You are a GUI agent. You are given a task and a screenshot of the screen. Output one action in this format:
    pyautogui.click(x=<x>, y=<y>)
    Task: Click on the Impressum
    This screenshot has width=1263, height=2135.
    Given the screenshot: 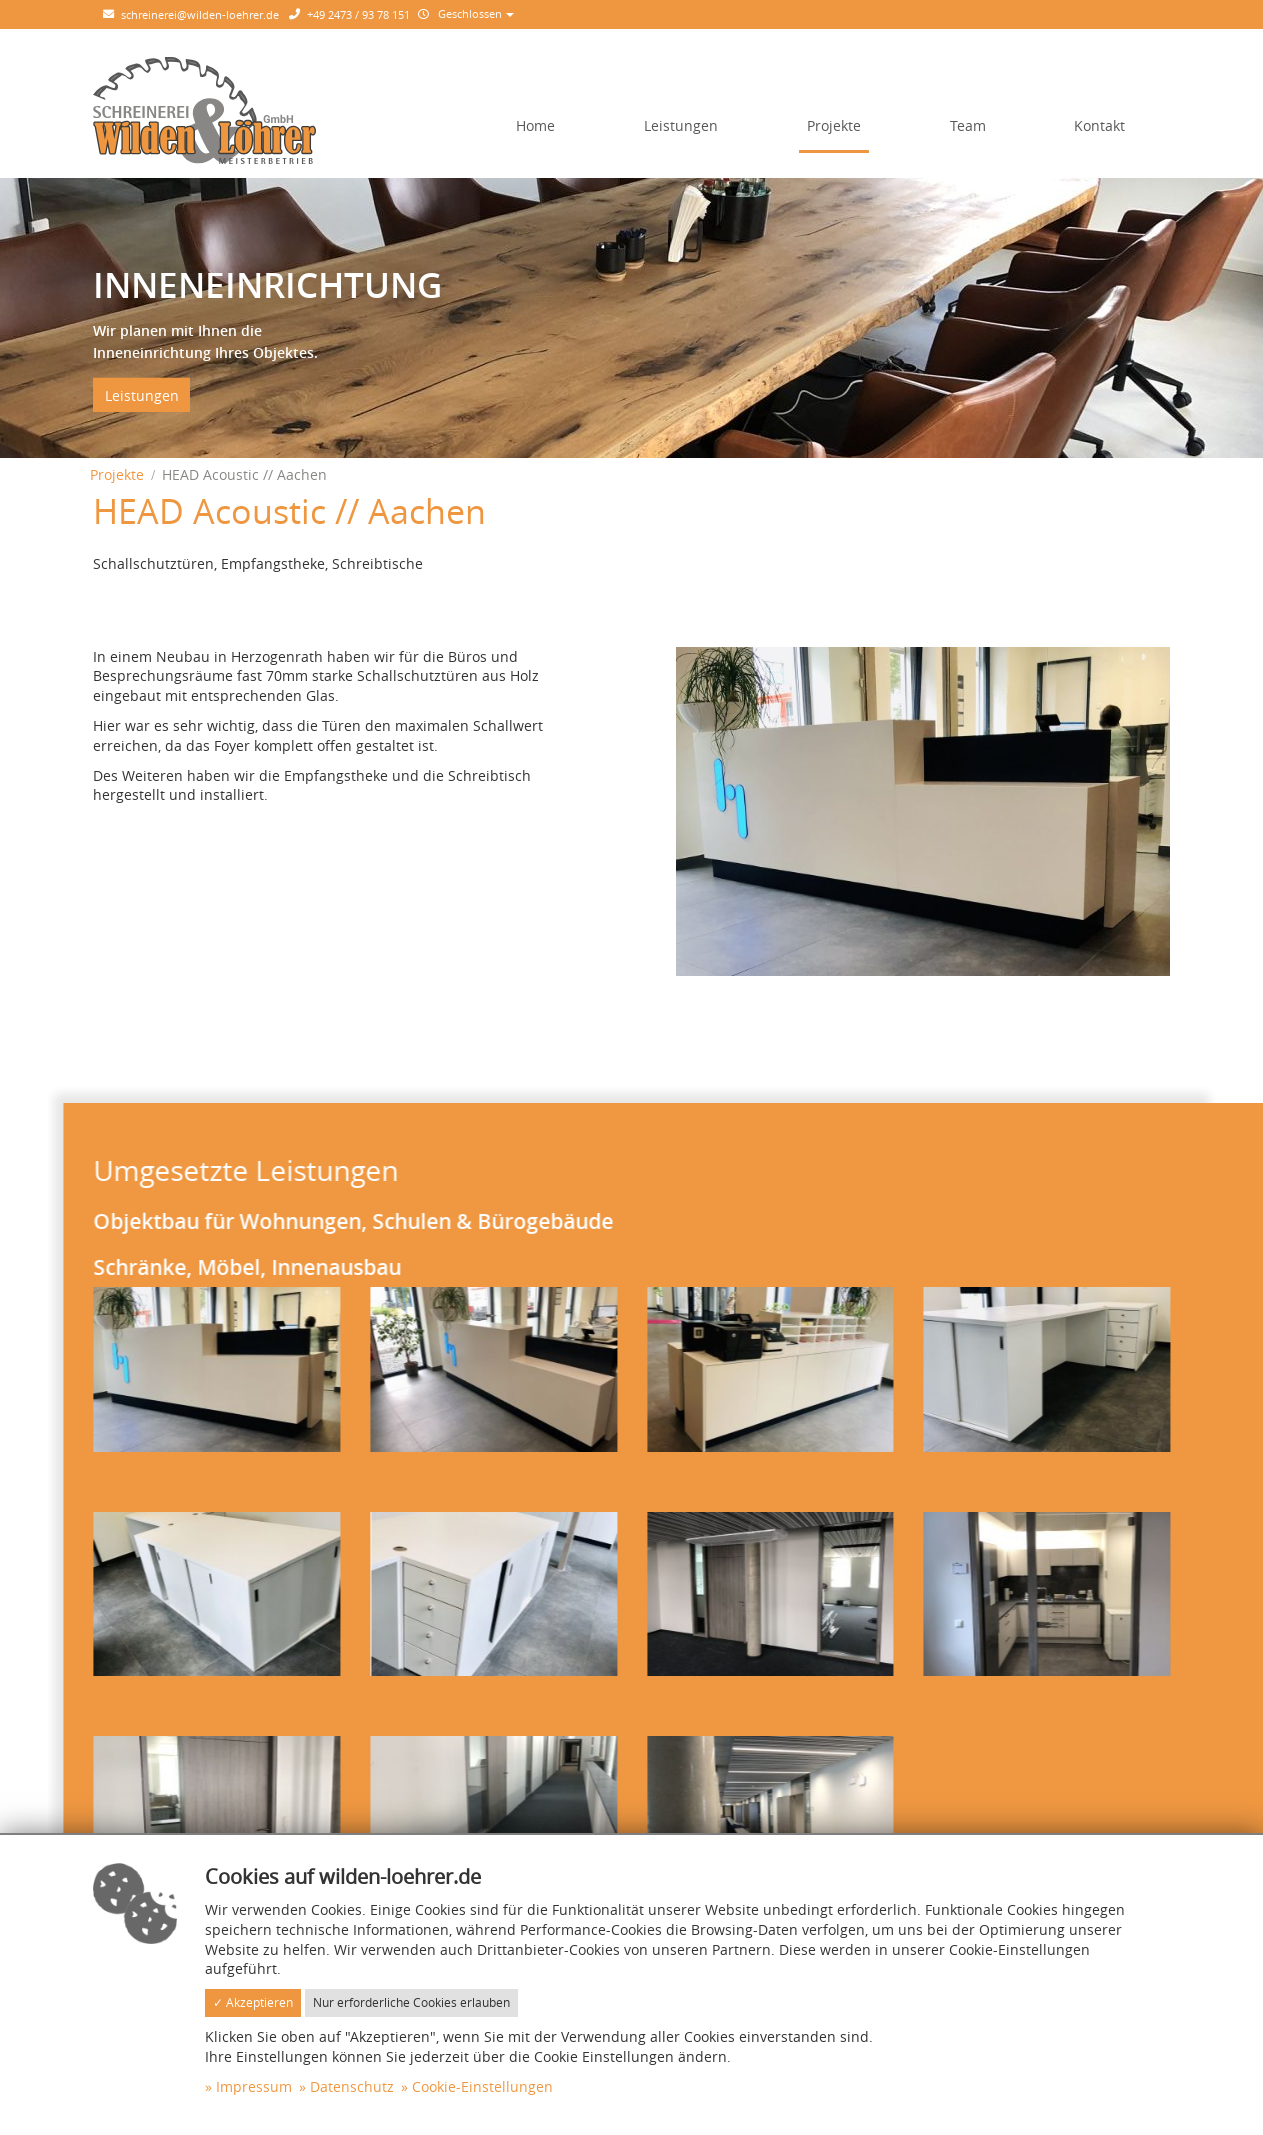 What is the action you would take?
    pyautogui.click(x=254, y=2086)
    